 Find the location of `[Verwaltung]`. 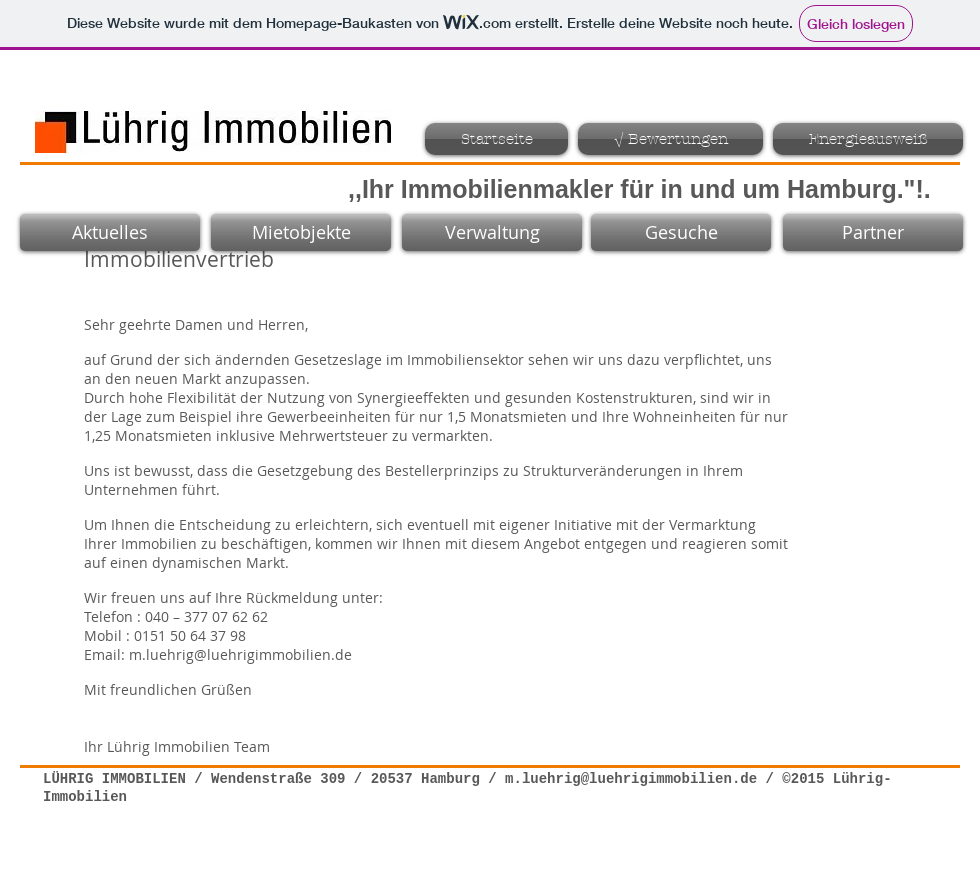

[Verwaltung] is located at coordinates (492, 232).